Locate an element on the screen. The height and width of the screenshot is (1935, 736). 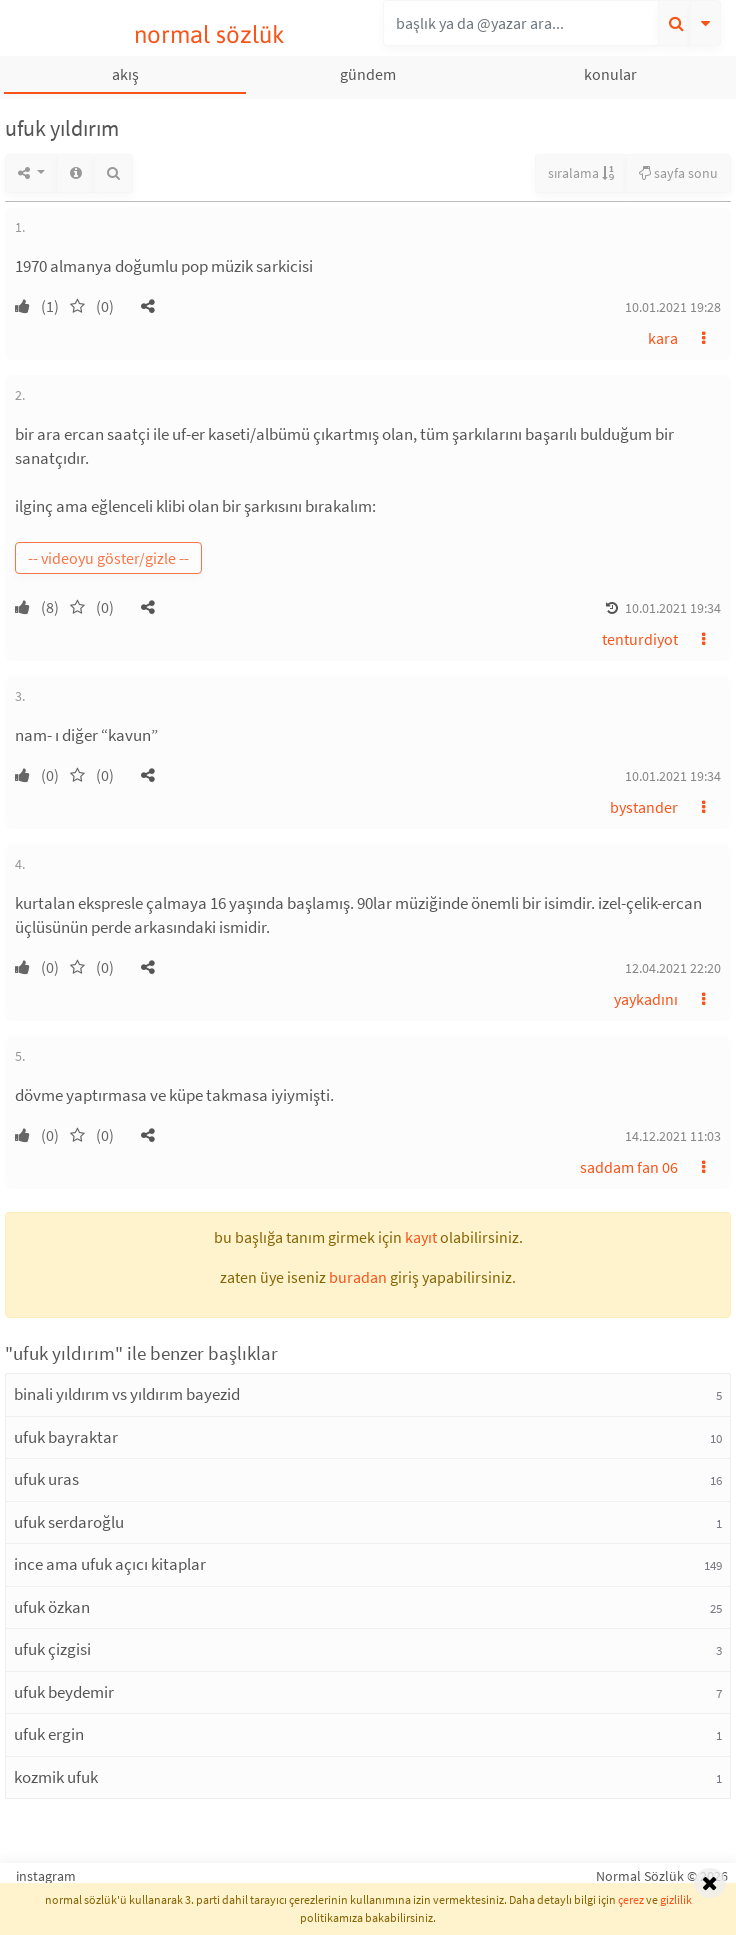
14.12.2021 11:03 is located at coordinates (673, 1136).